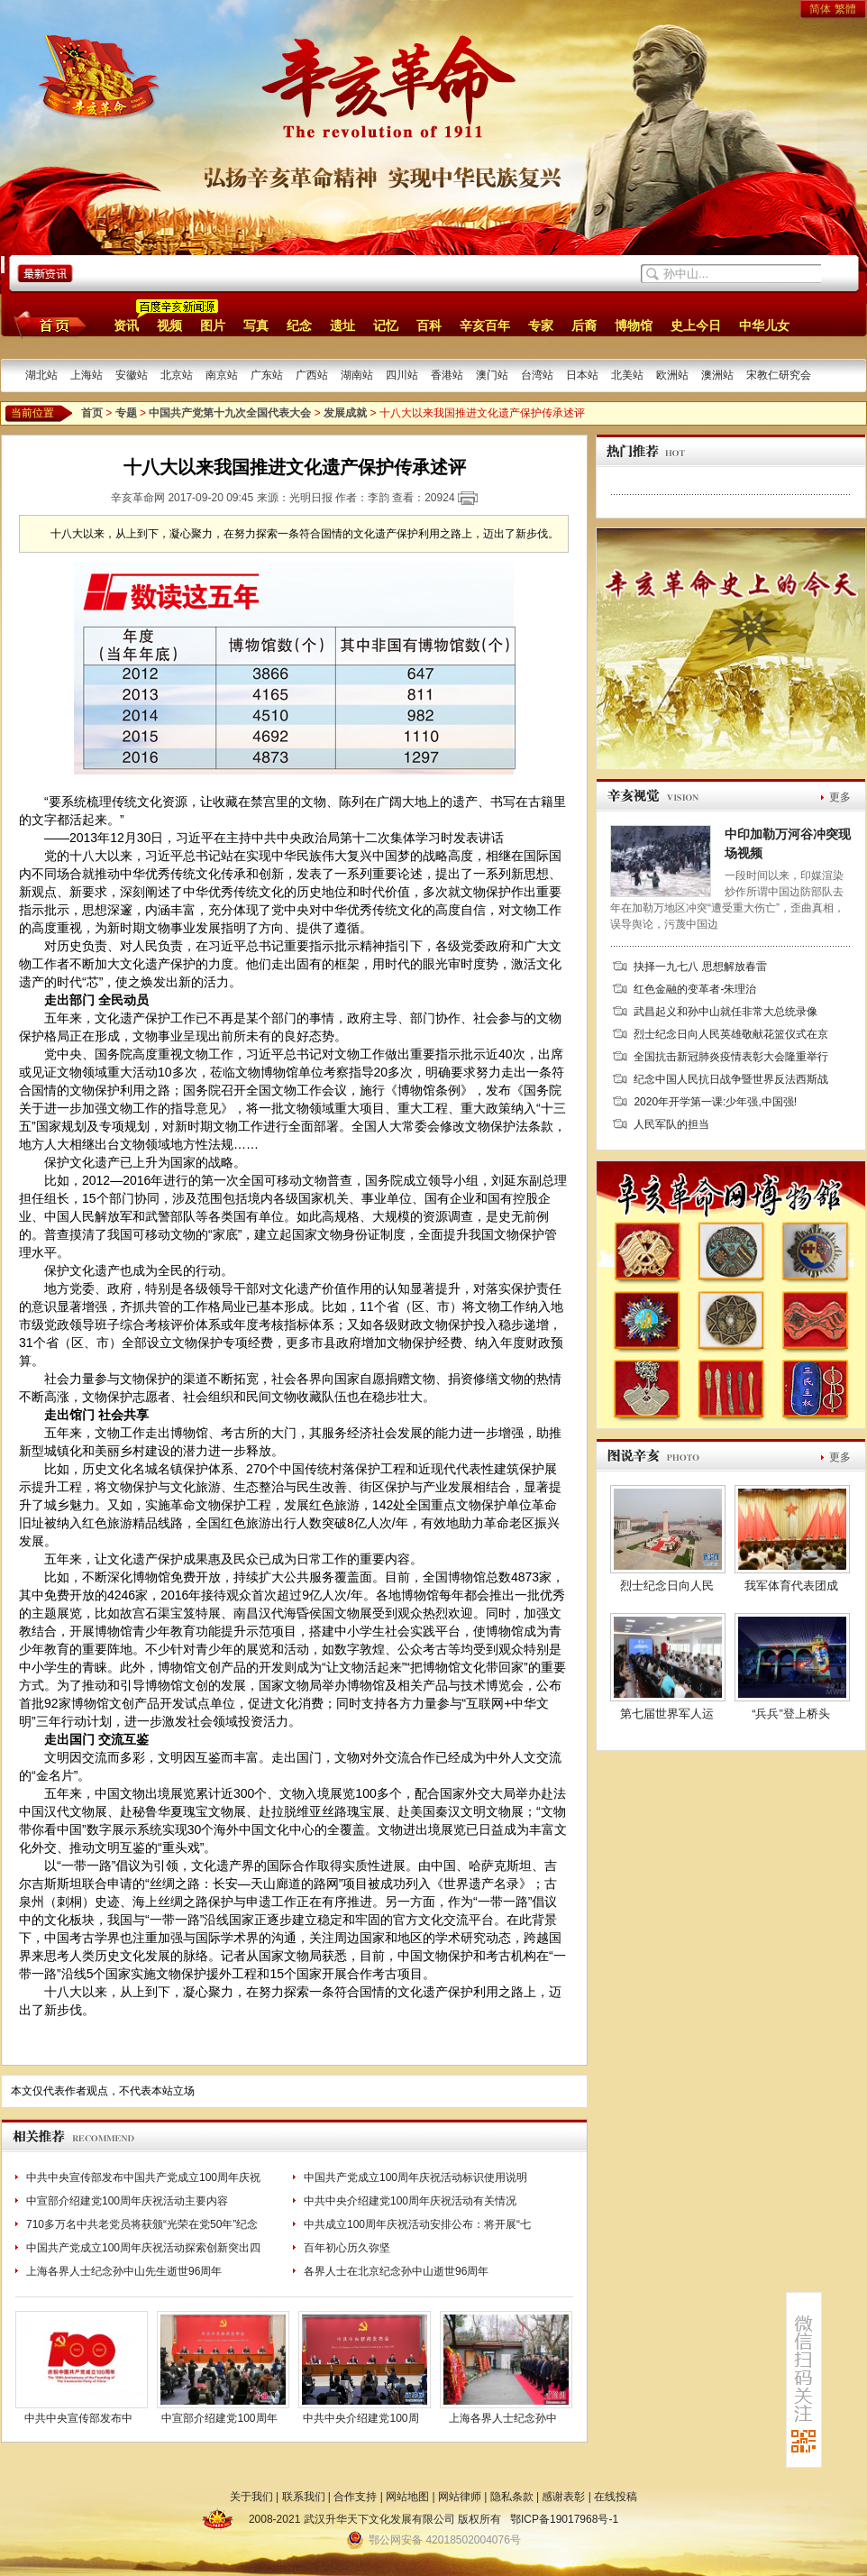 The width and height of the screenshot is (867, 2576). I want to click on 上海站, so click(86, 375).